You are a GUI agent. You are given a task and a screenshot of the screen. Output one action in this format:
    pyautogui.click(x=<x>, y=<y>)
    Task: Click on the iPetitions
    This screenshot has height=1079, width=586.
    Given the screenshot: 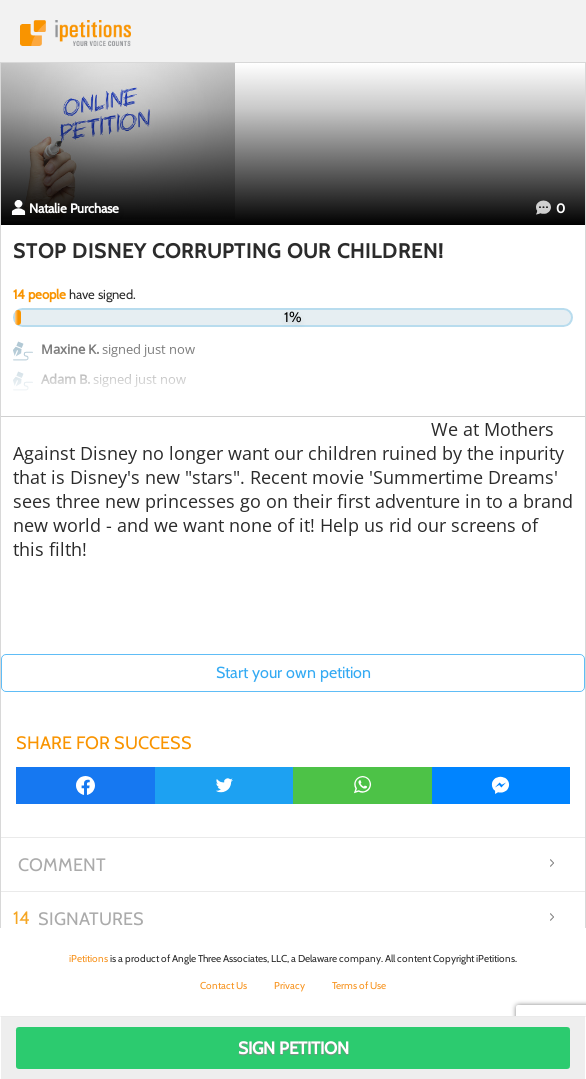 What is the action you would take?
    pyautogui.click(x=293, y=33)
    